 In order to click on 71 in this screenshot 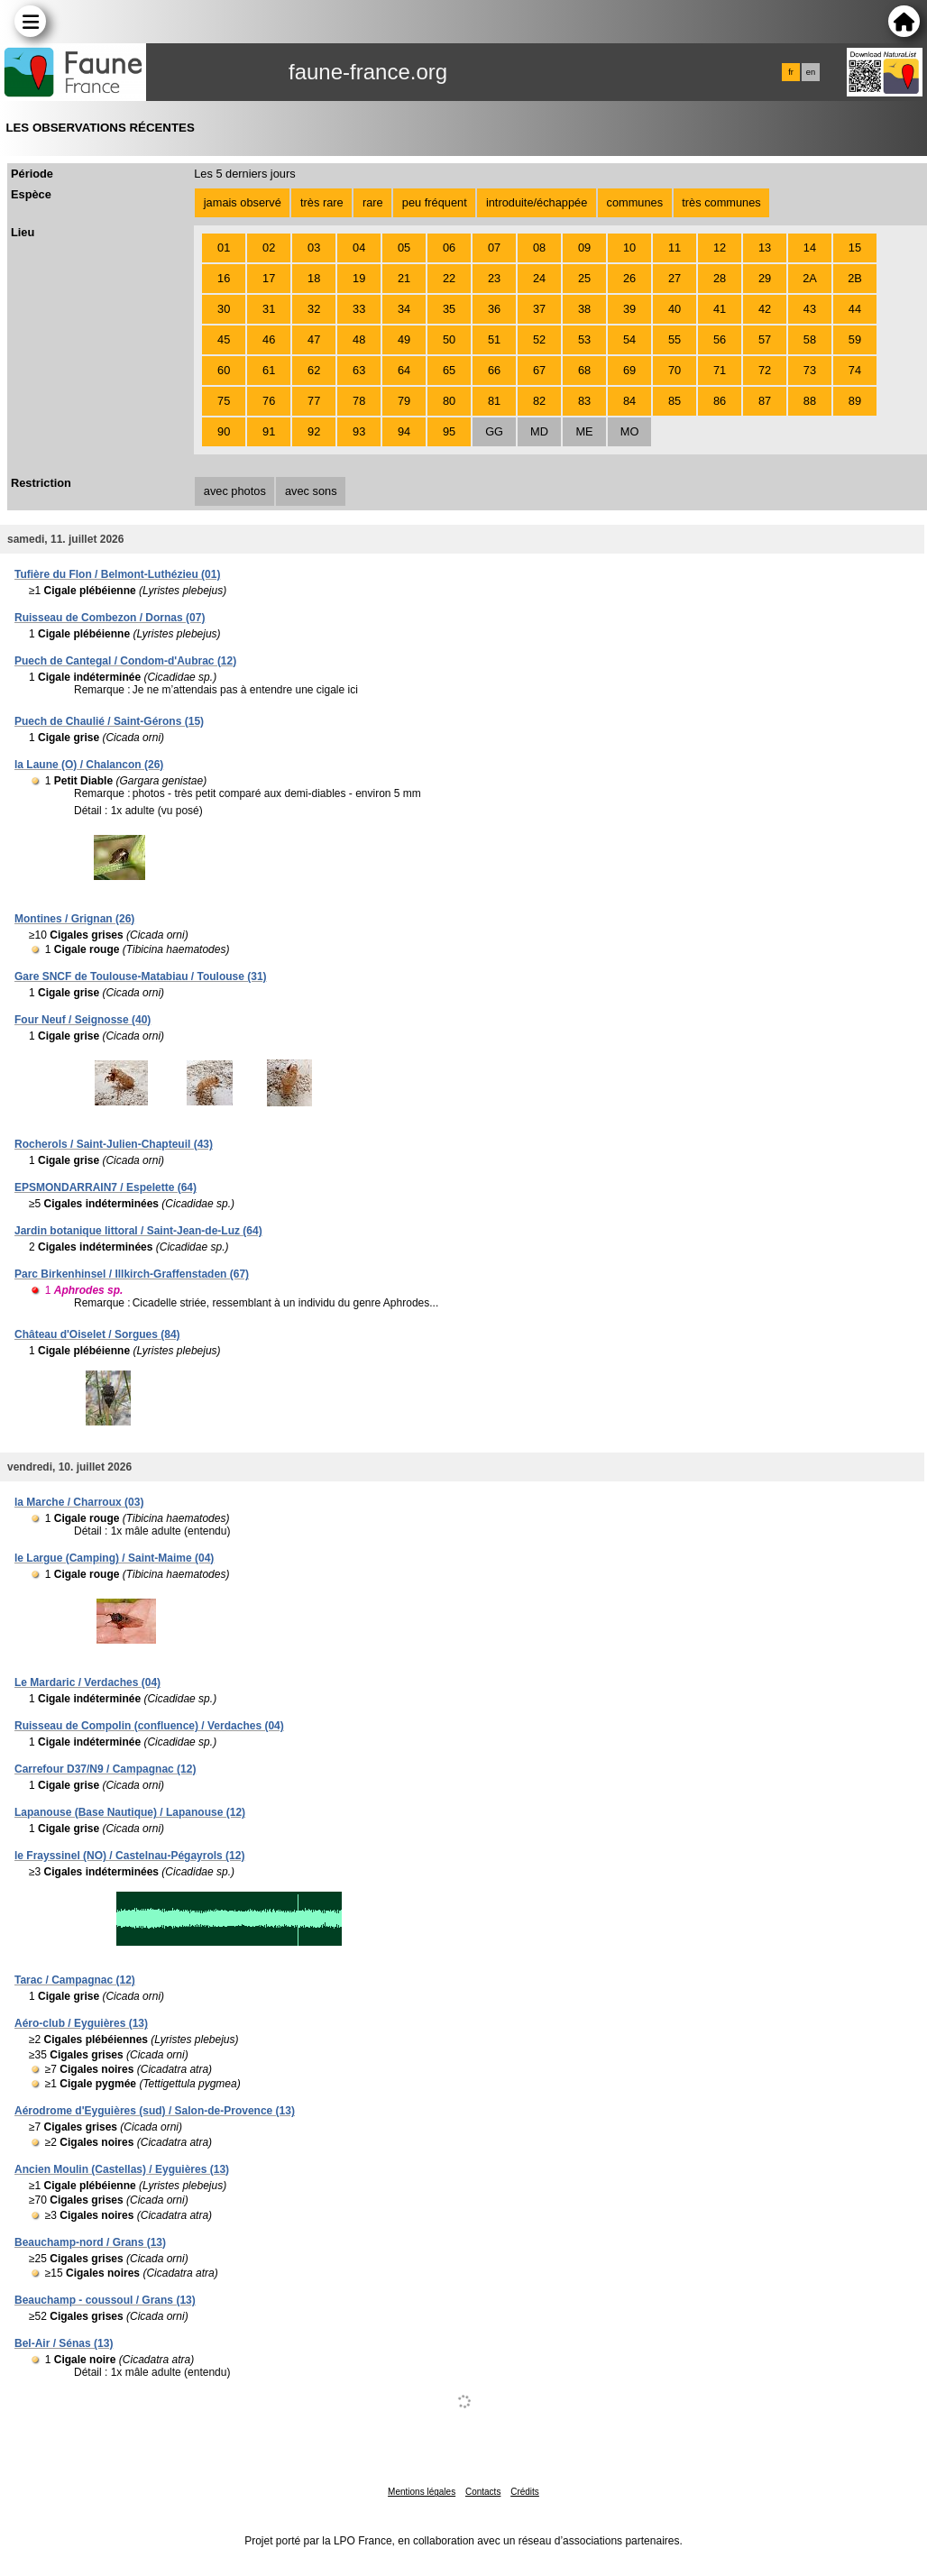, I will do `click(719, 370)`.